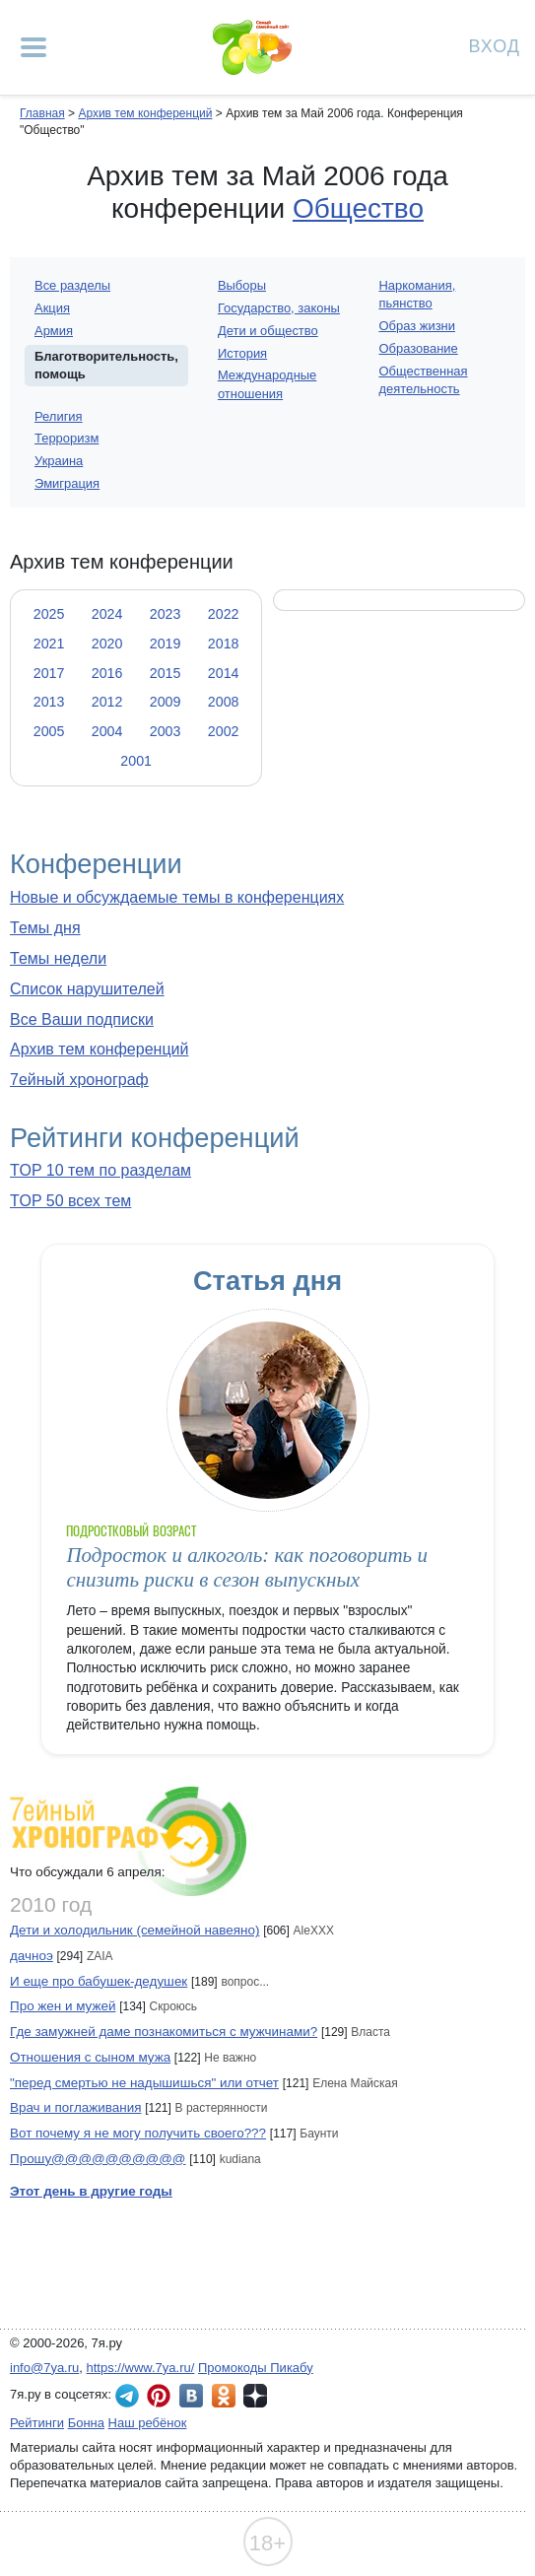 The image size is (535, 2576). Describe the element at coordinates (141, 2367) in the screenshot. I see `https://www.7ya.ru/` at that location.